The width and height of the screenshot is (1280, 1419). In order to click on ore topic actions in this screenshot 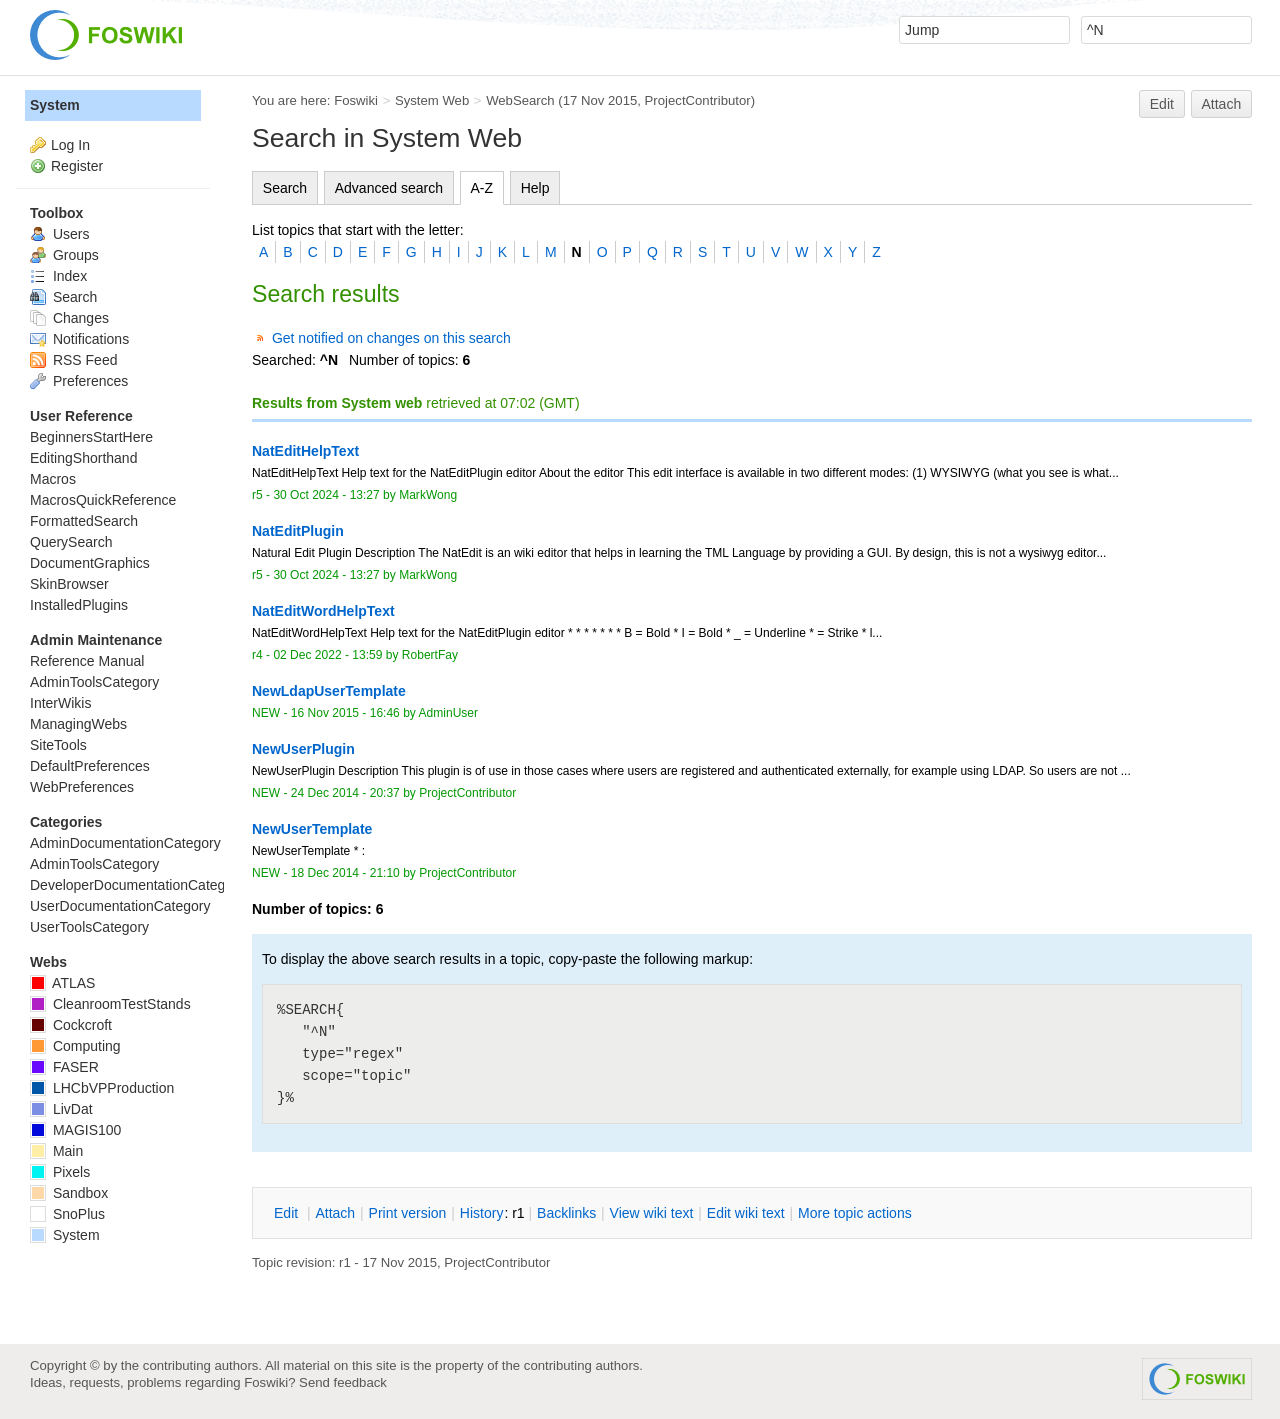, I will do `click(855, 1213)`.